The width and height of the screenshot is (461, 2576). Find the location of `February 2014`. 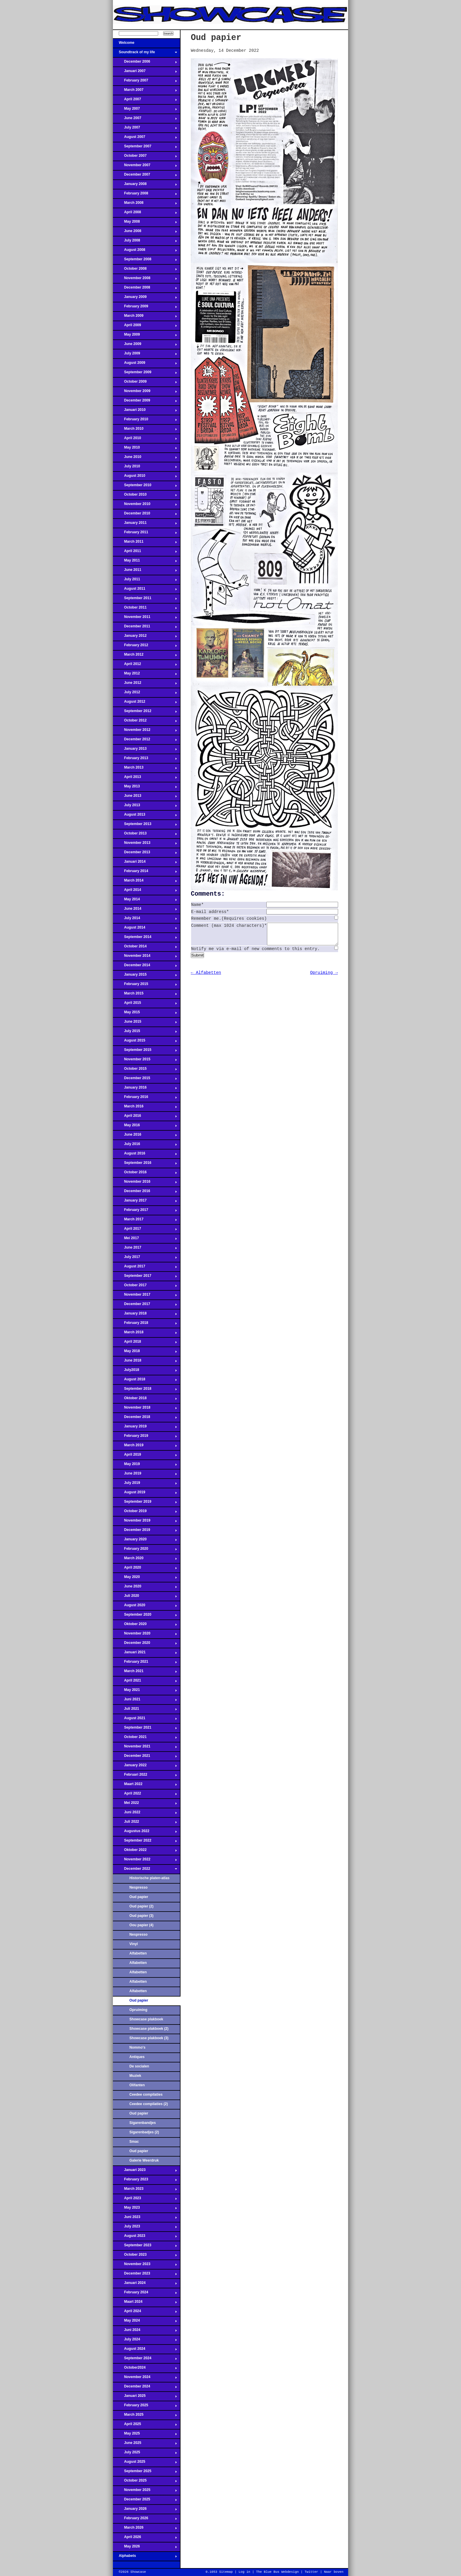

February 2014 is located at coordinates (145, 873).